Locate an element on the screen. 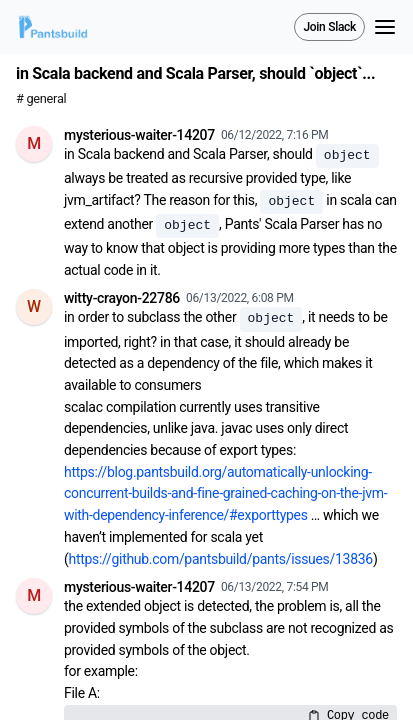 This screenshot has height=720, width=413. # general is located at coordinates (41, 98).